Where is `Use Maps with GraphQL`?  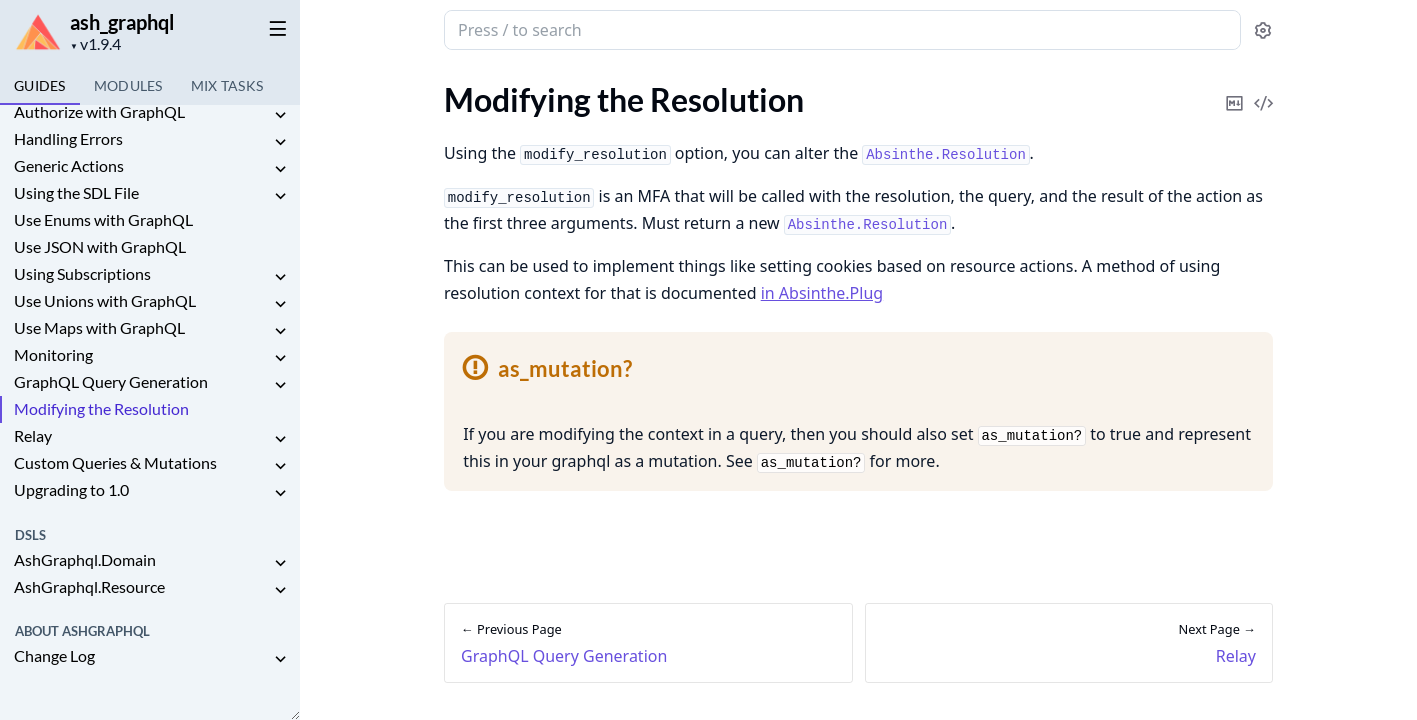
Use Maps with GraphQL is located at coordinates (99, 327).